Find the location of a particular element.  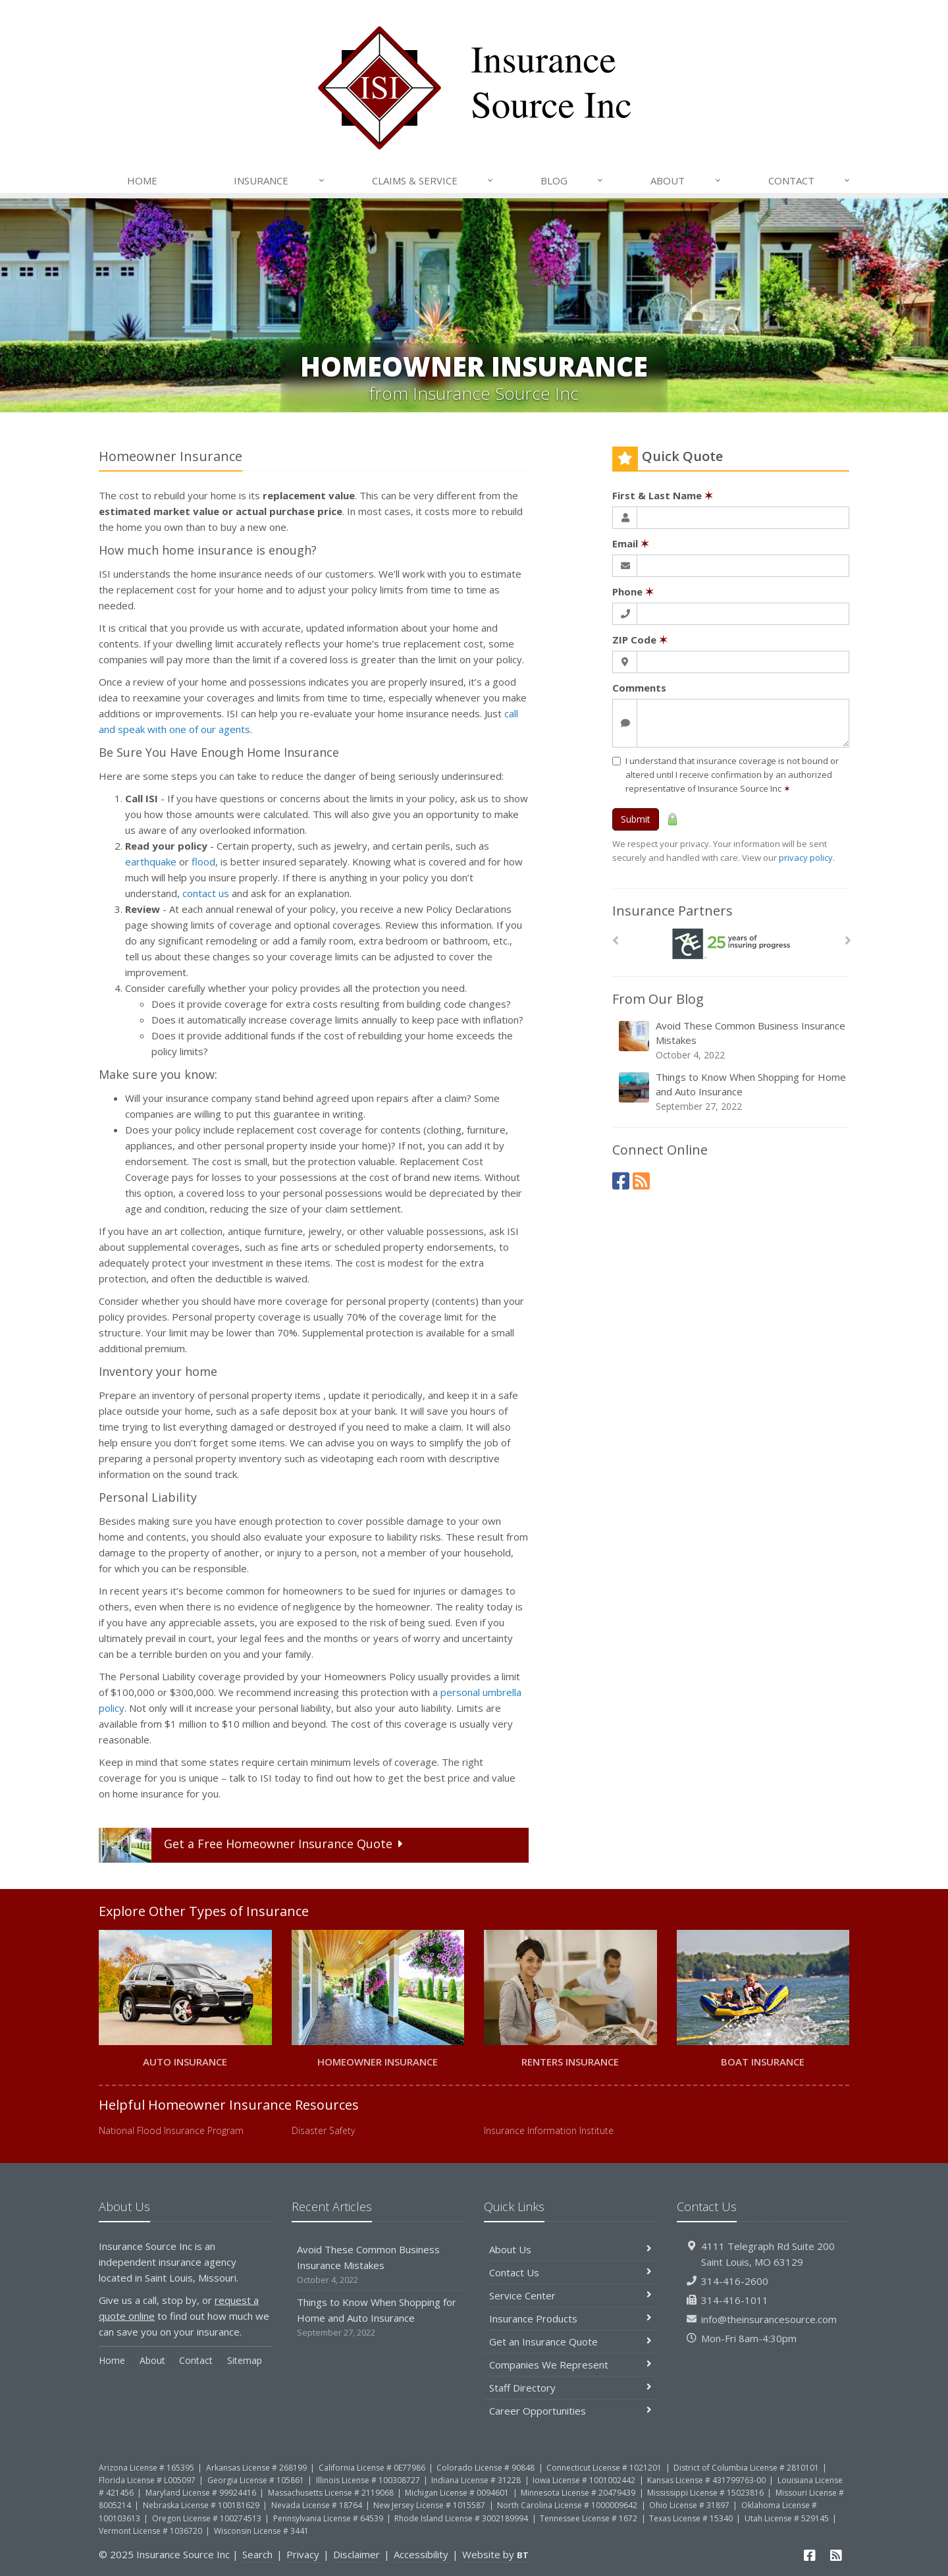

Avoid These Common Business Insurance Mistakes is located at coordinates (732, 1040).